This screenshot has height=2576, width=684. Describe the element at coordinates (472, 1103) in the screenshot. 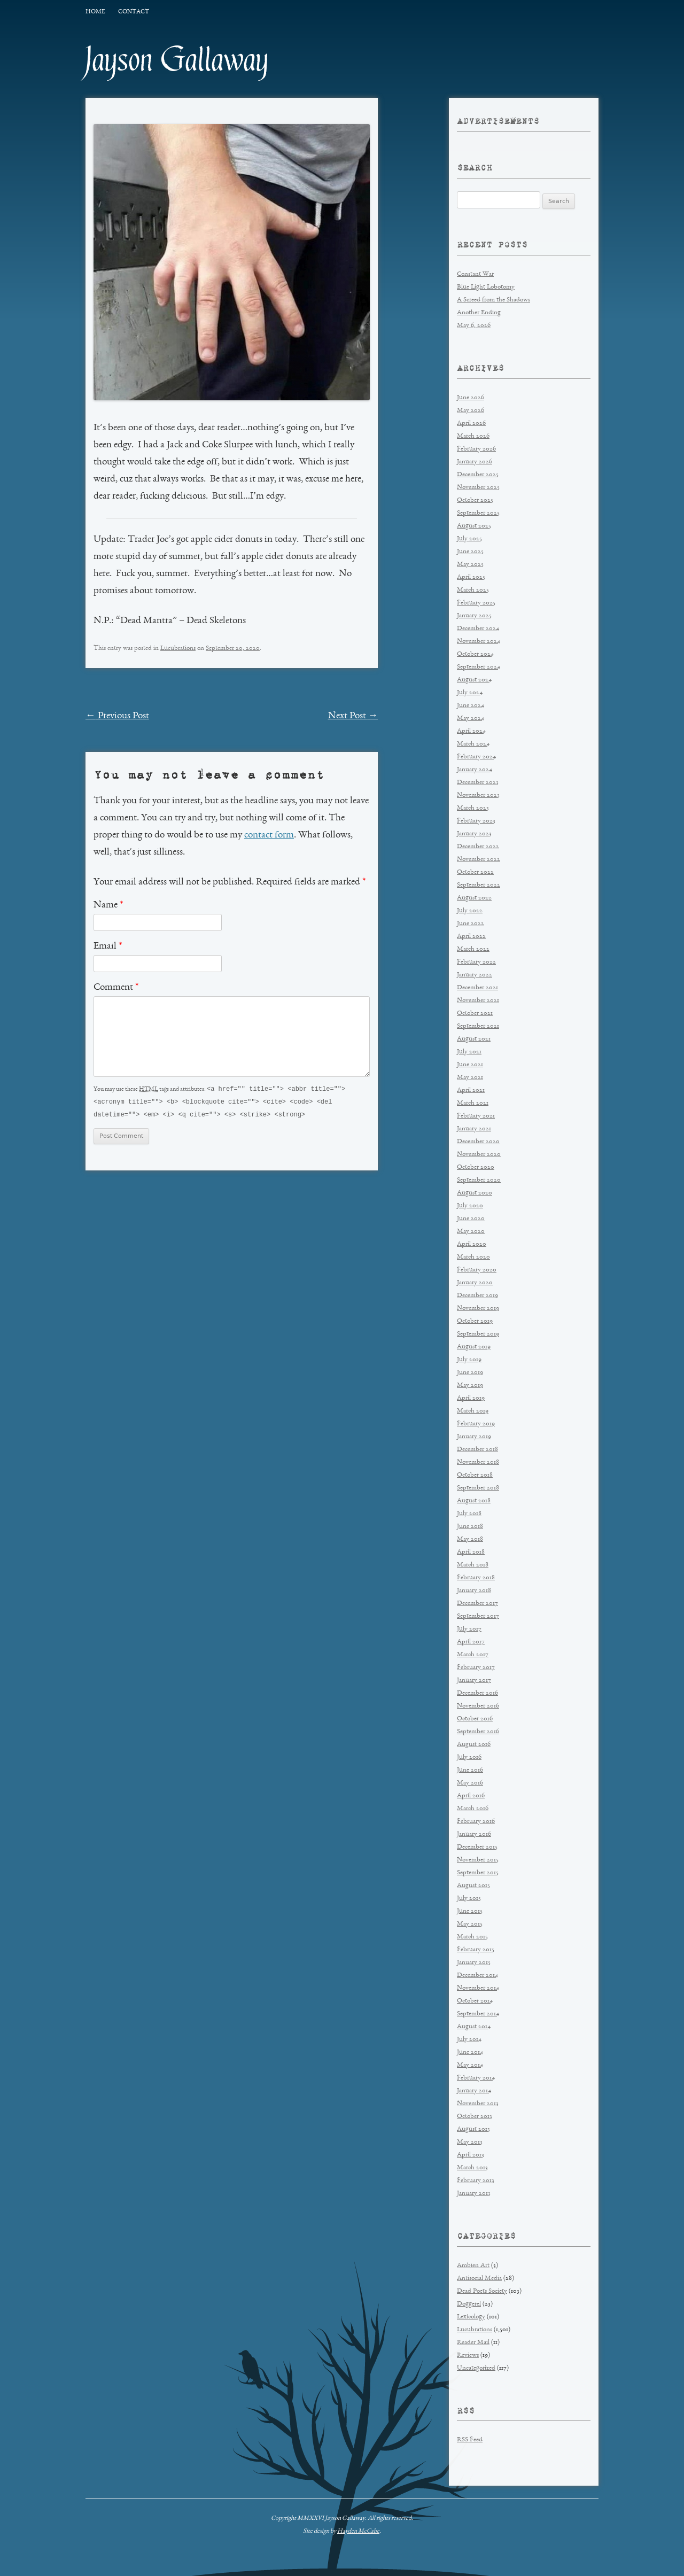

I see `March 2021` at that location.